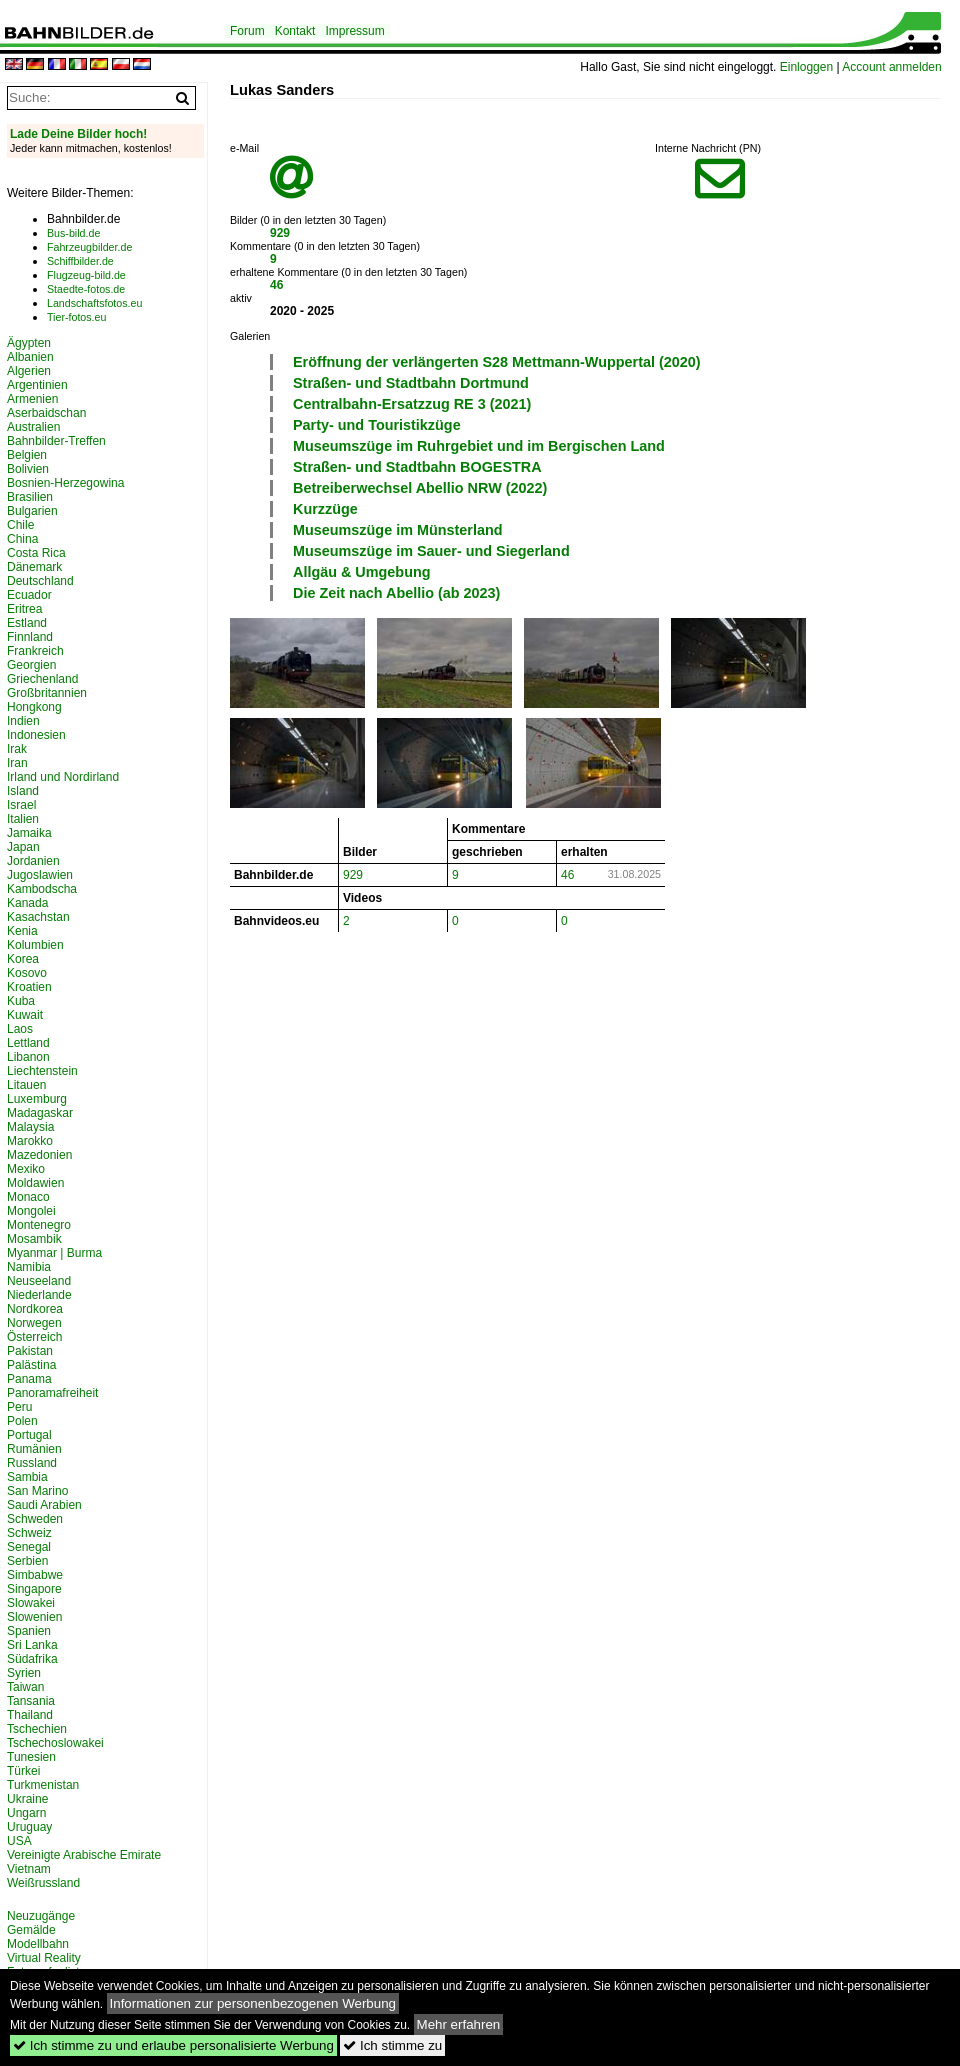 The height and width of the screenshot is (2066, 960). I want to click on Israel, so click(21, 805).